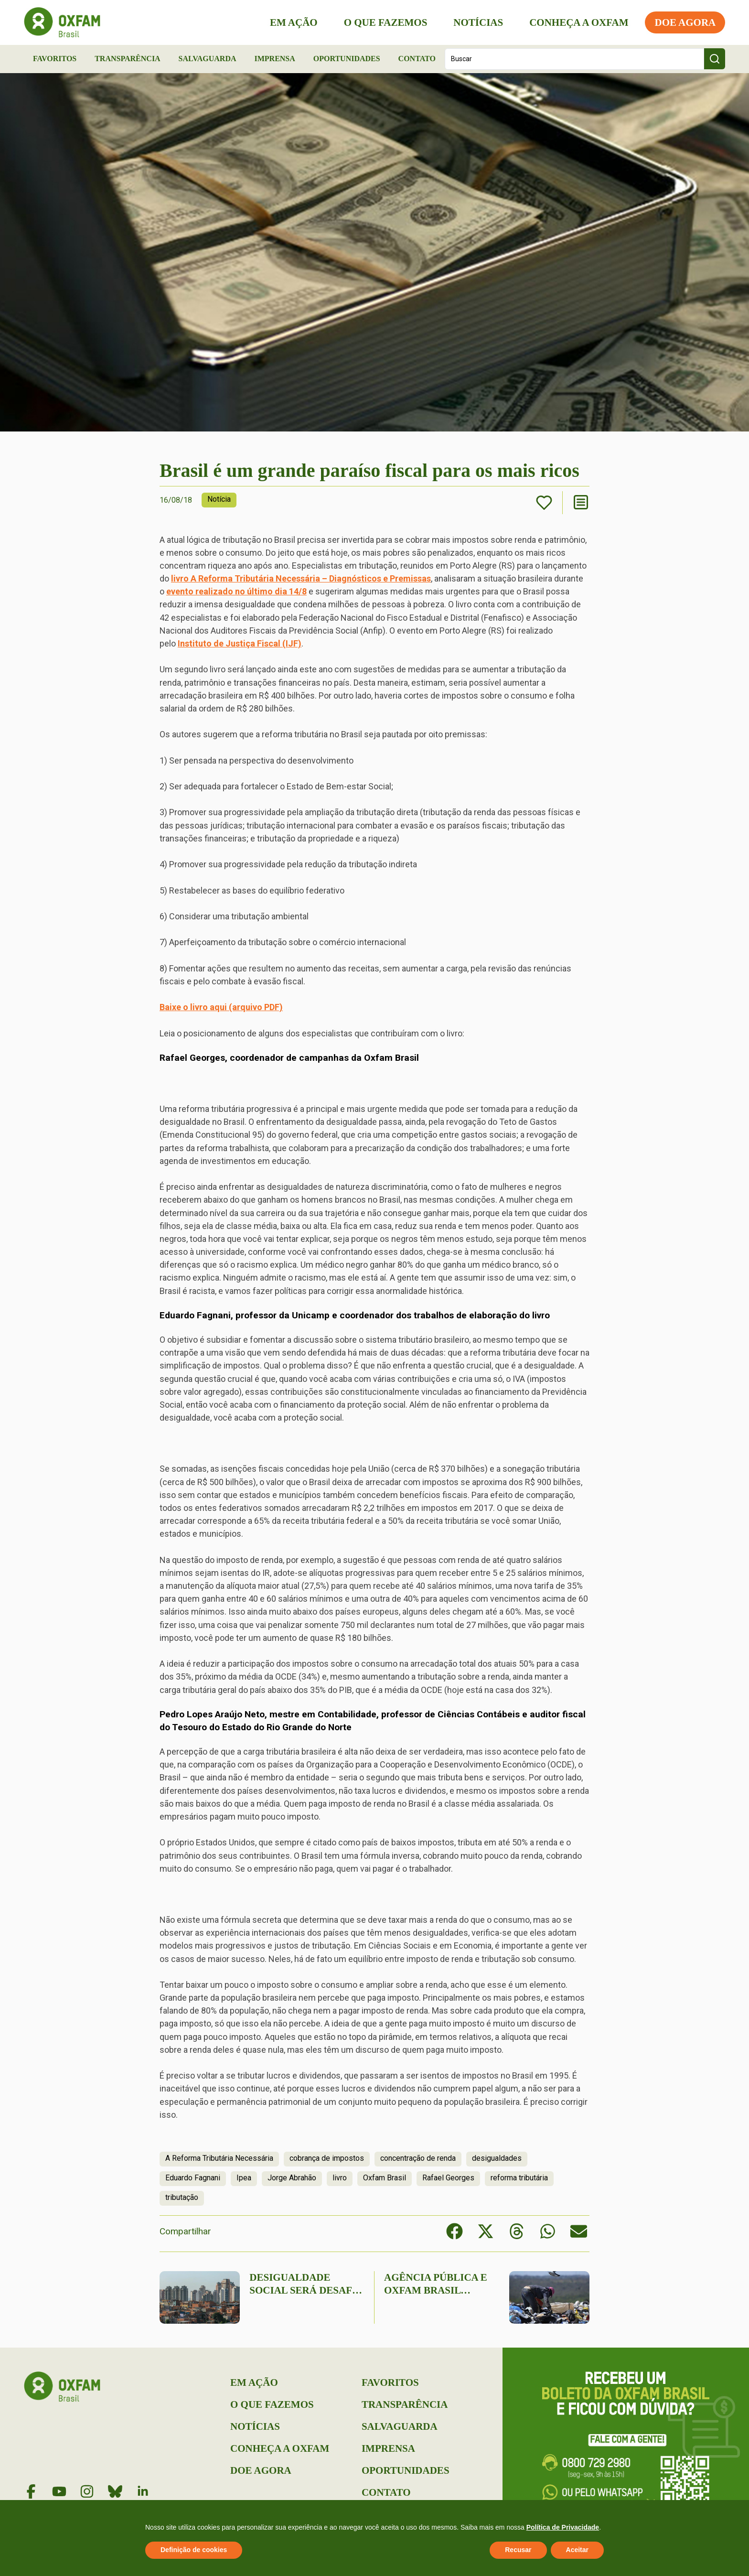 The width and height of the screenshot is (749, 2576). What do you see at coordinates (519, 2177) in the screenshot?
I see `reforma tributária` at bounding box center [519, 2177].